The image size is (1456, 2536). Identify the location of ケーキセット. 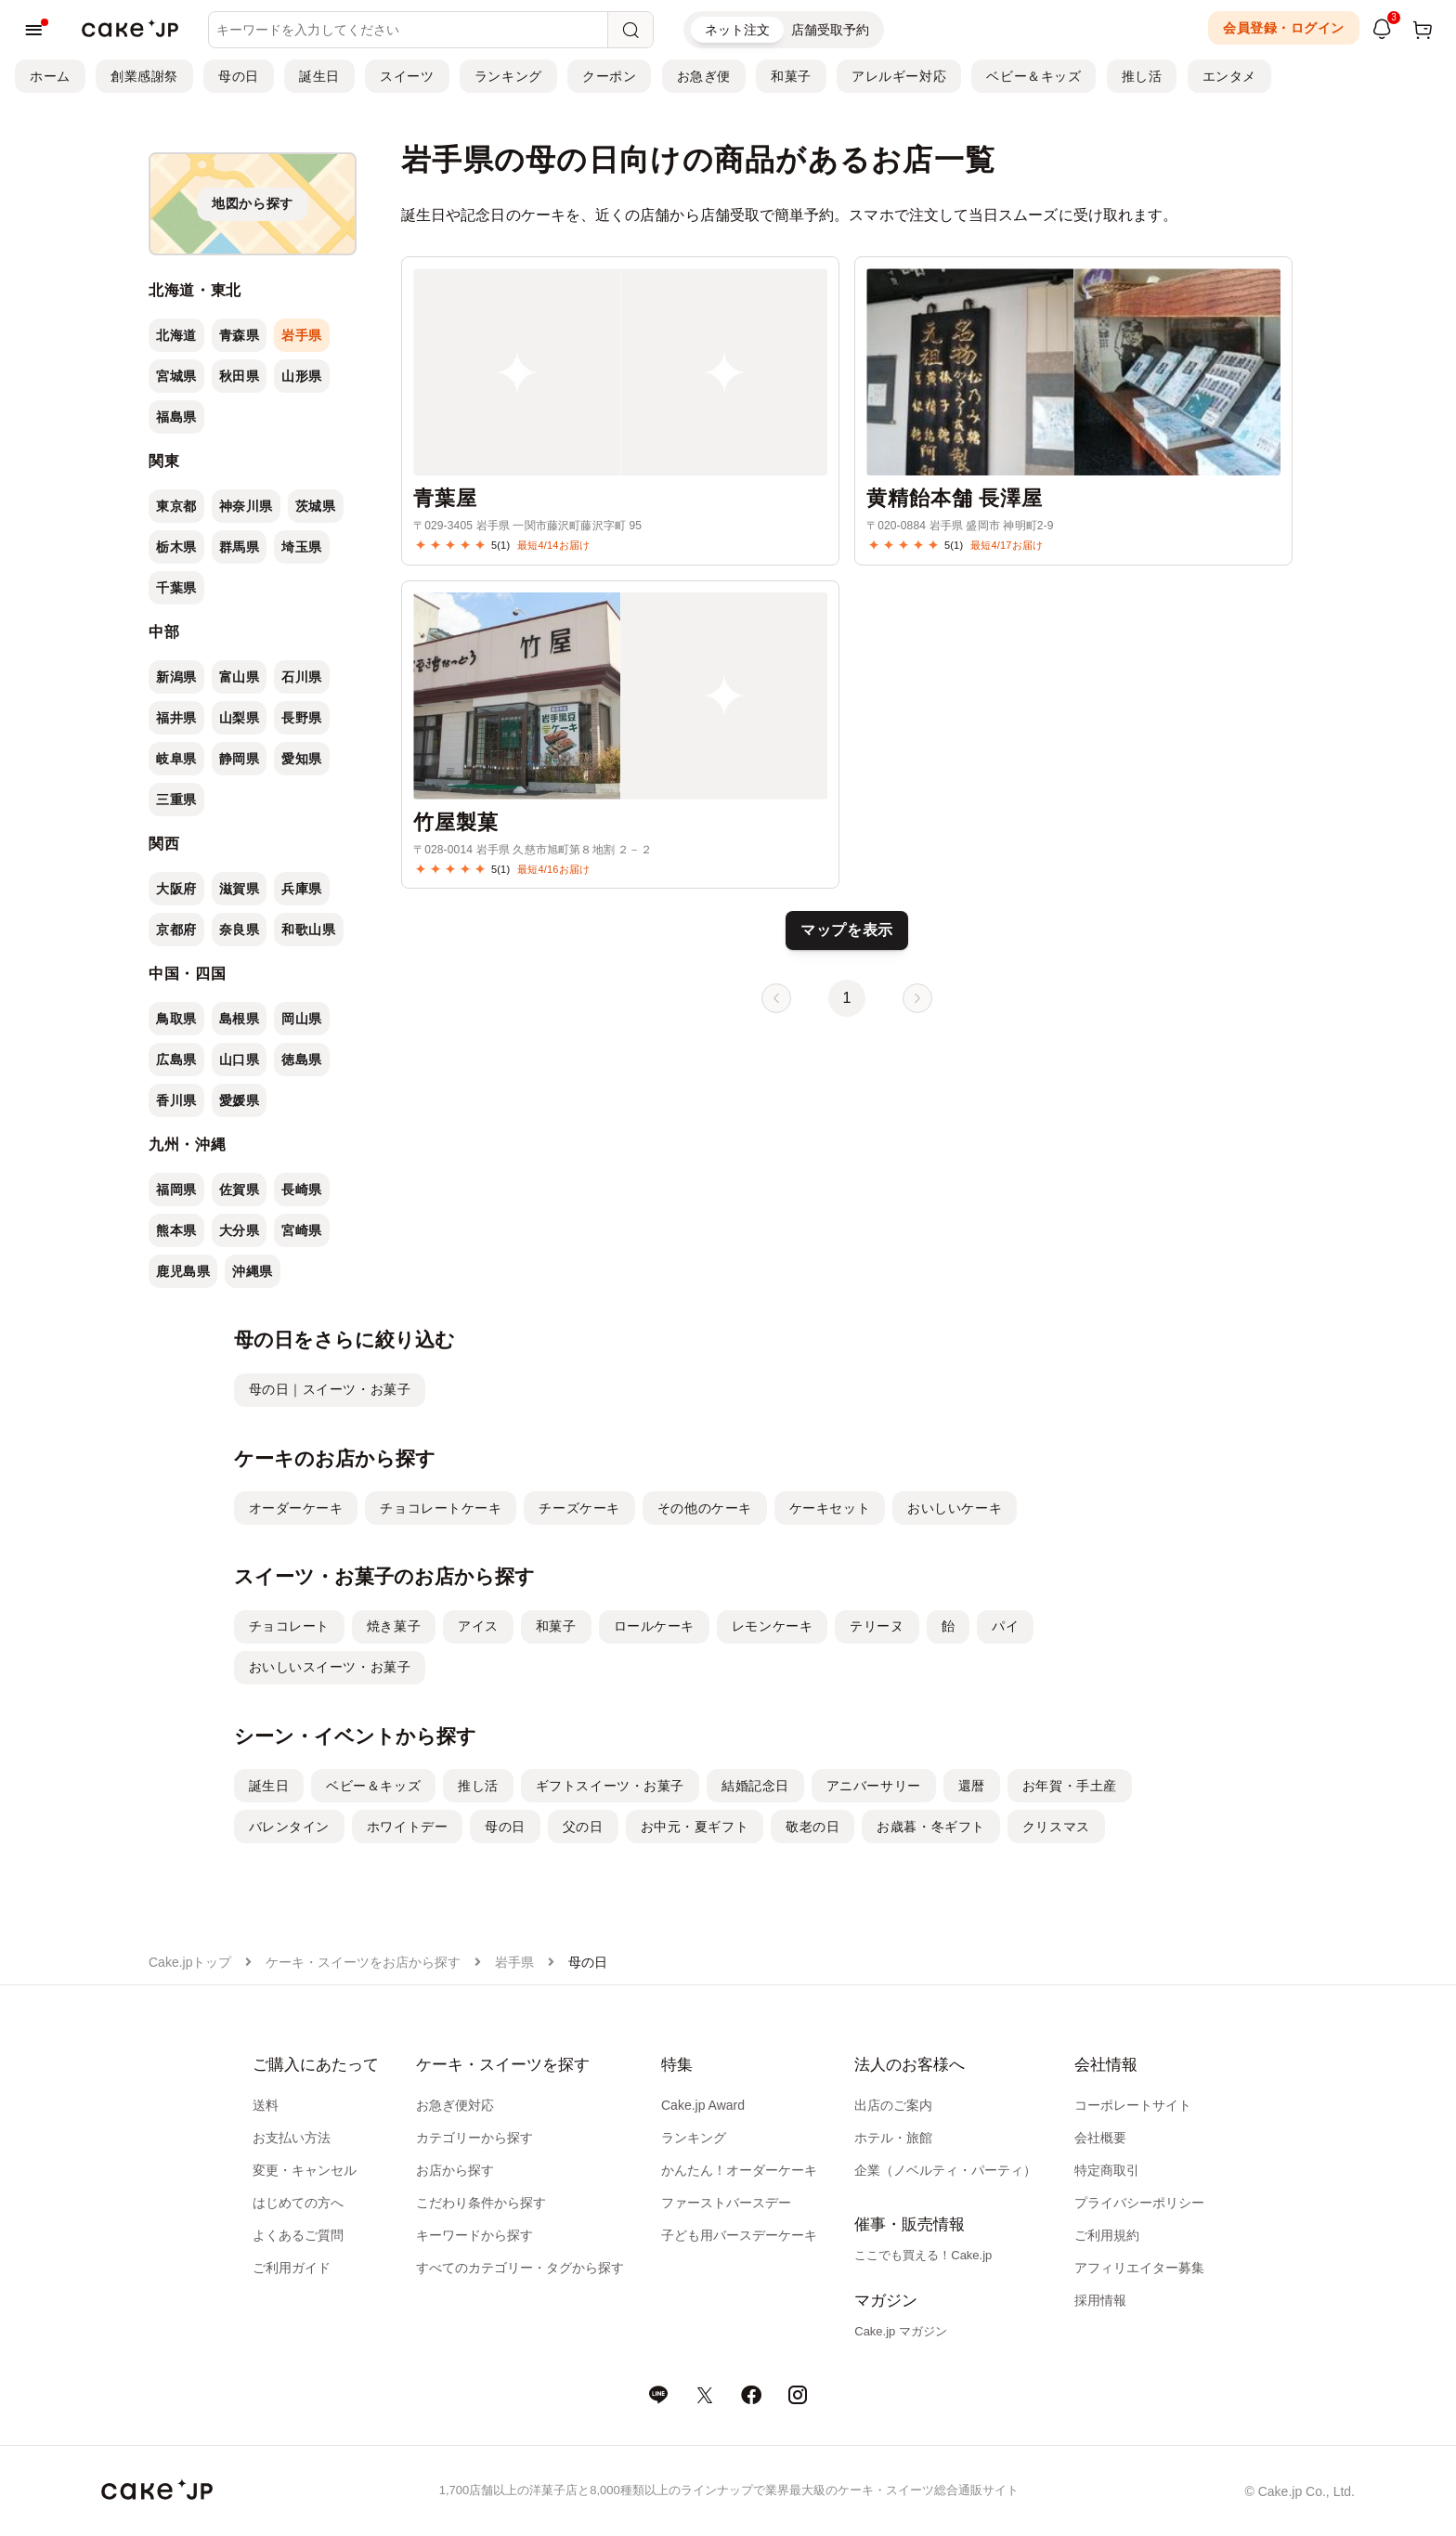
(829, 1508).